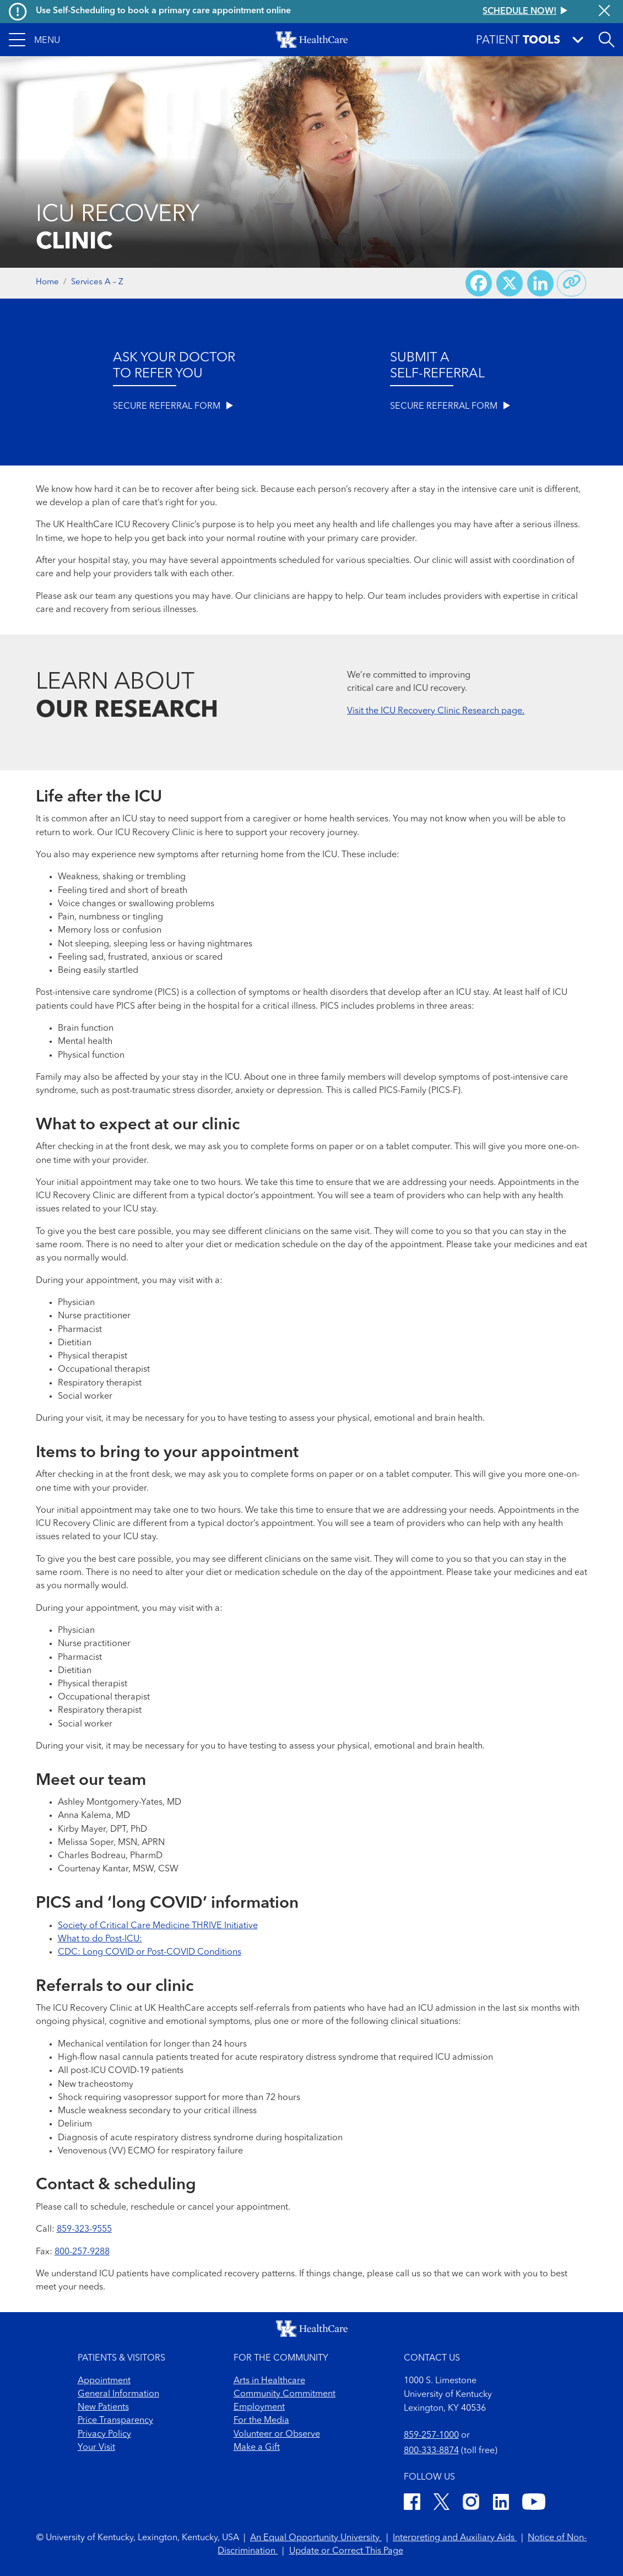 The height and width of the screenshot is (2576, 623). Describe the element at coordinates (269, 2381) in the screenshot. I see `Arts in Healthcare` at that location.